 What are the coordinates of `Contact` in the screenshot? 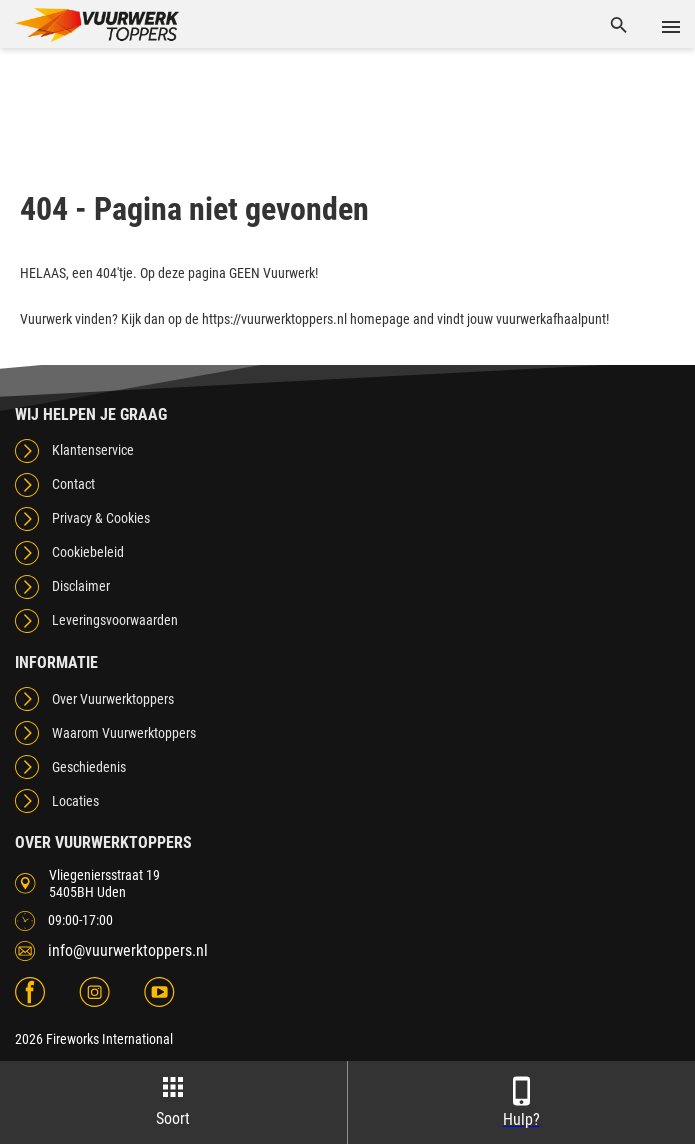 It's located at (73, 484).